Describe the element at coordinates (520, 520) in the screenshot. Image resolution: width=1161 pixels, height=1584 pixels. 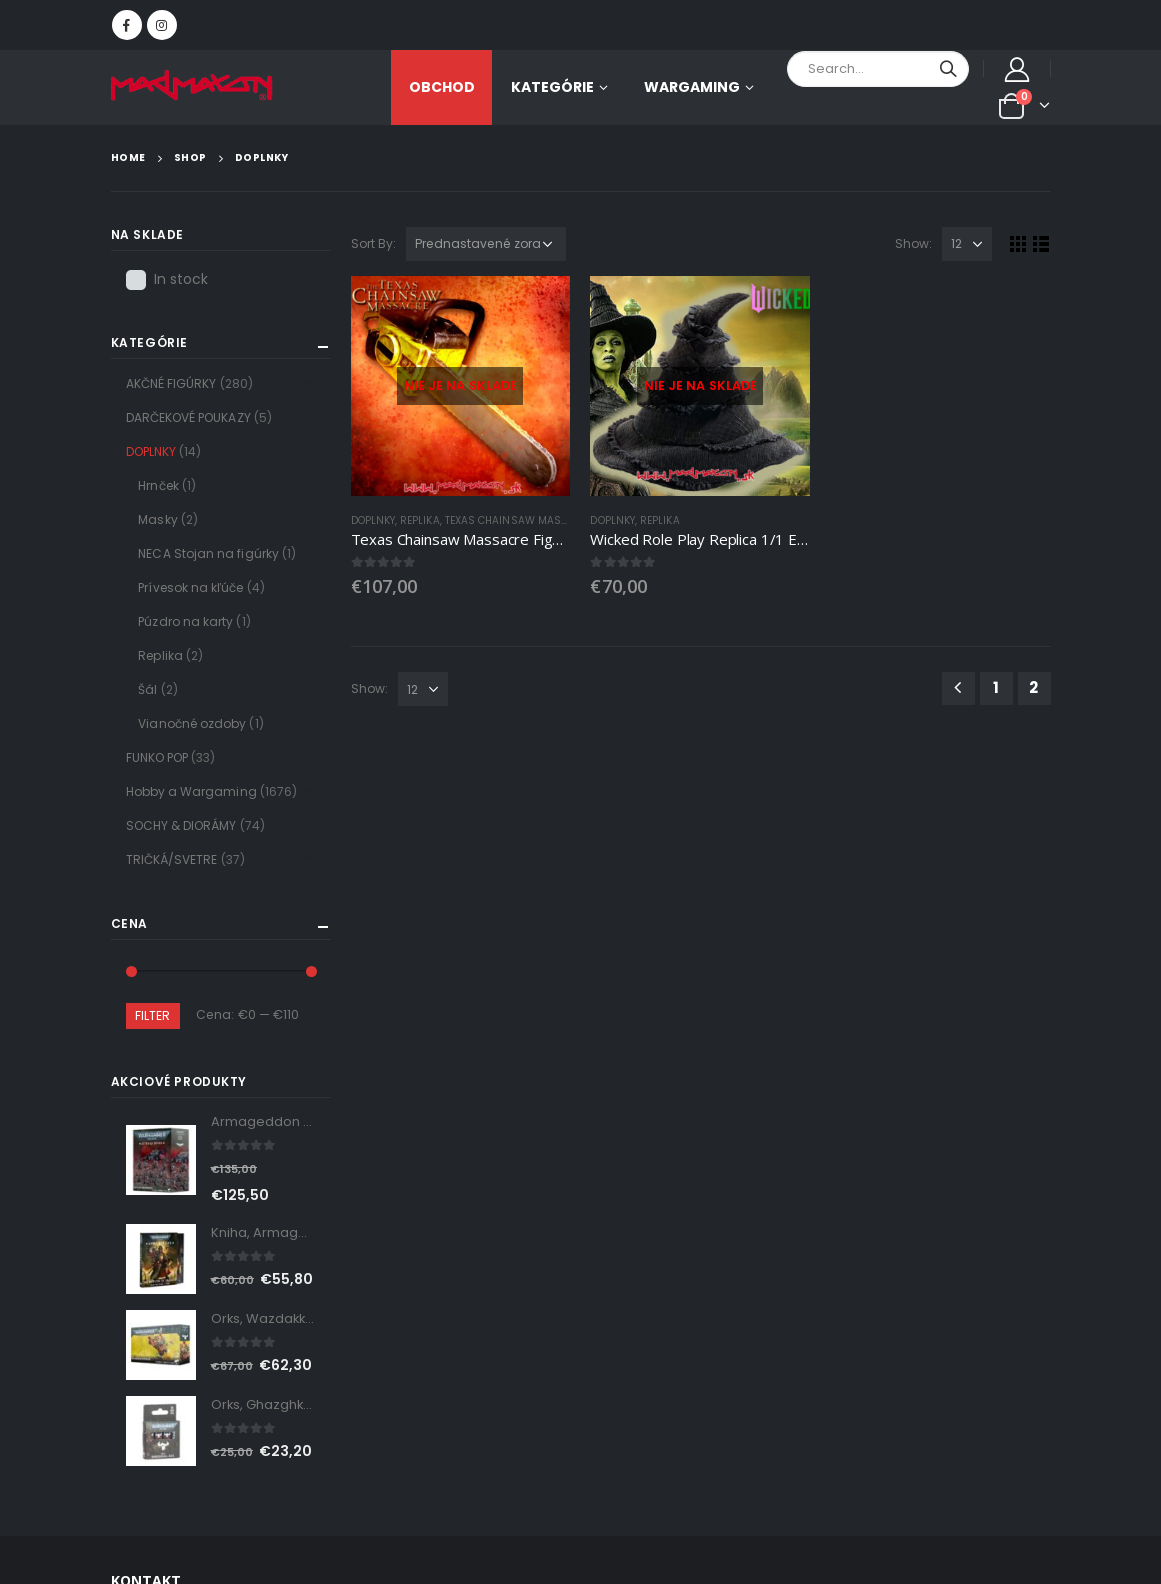
I see `Texas Chainsaw Massacre` at that location.